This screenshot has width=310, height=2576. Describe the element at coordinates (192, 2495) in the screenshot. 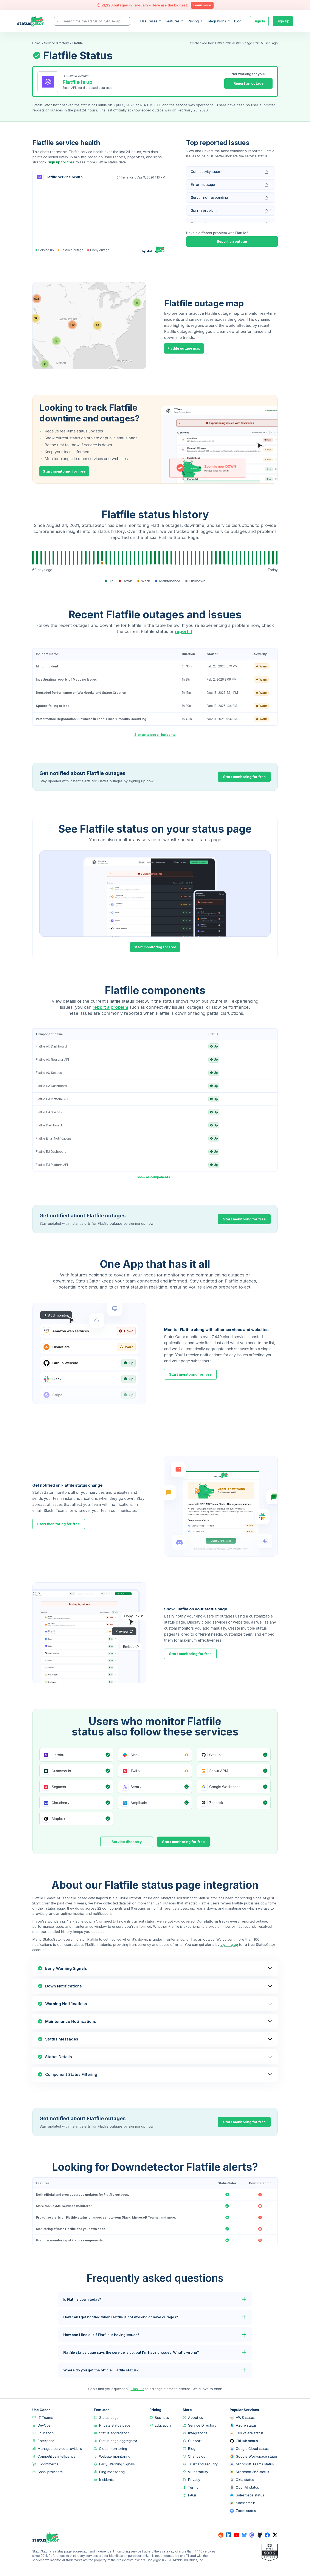

I see `FAQs` at that location.